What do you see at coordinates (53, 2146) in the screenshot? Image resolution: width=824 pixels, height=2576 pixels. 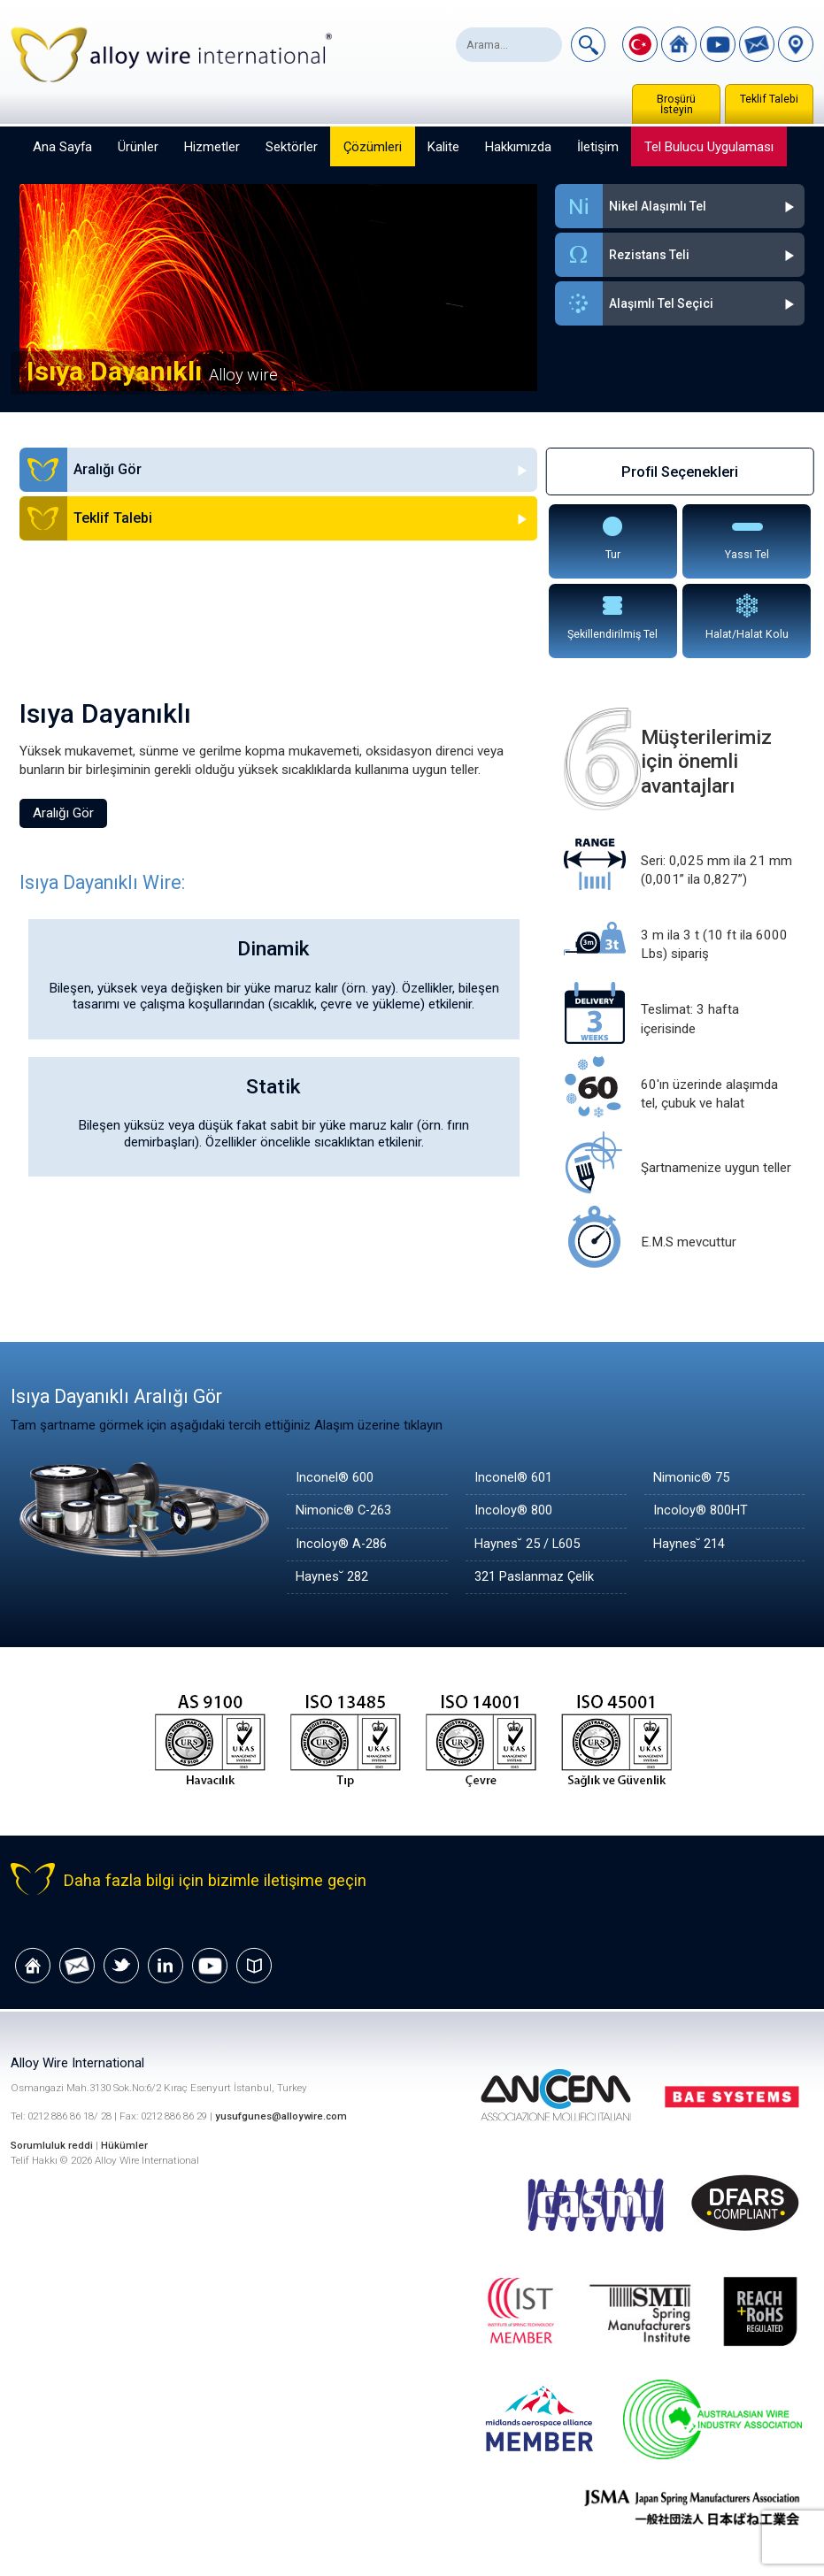 I see `Sorumluluk reddi` at bounding box center [53, 2146].